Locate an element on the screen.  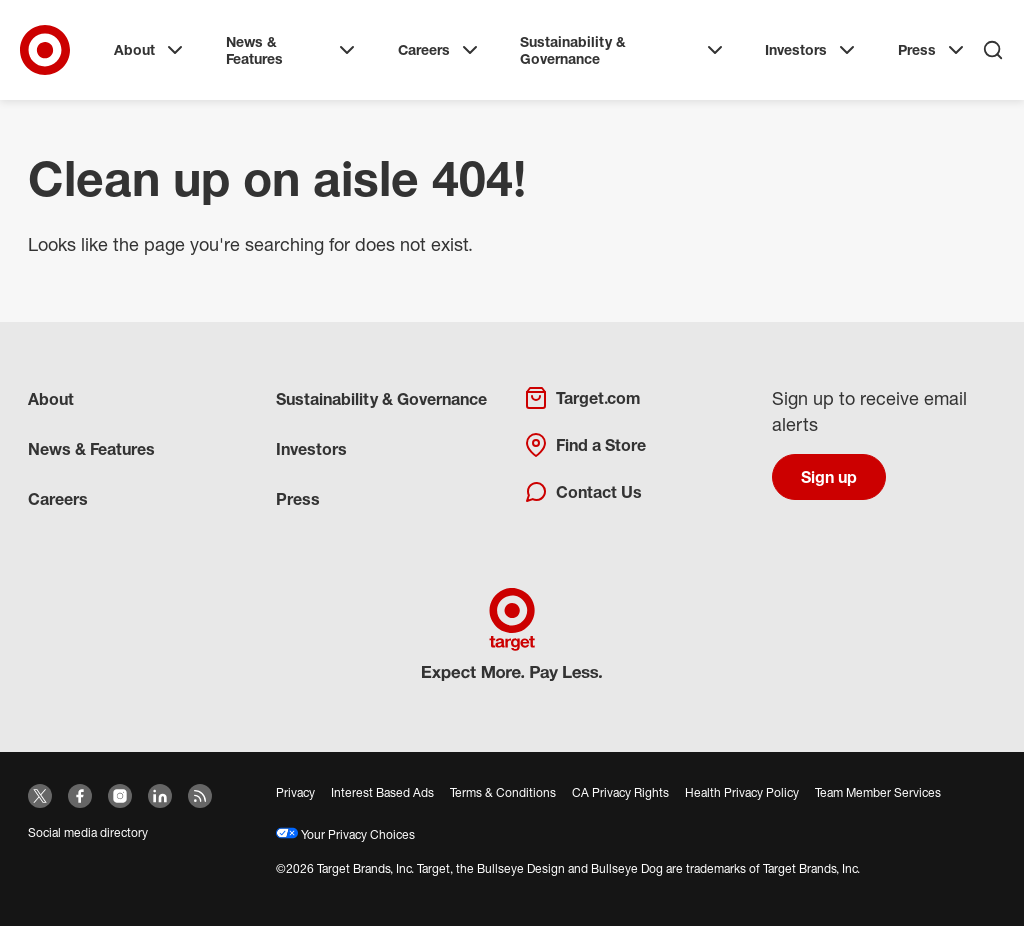
Investors is located at coordinates (812, 50).